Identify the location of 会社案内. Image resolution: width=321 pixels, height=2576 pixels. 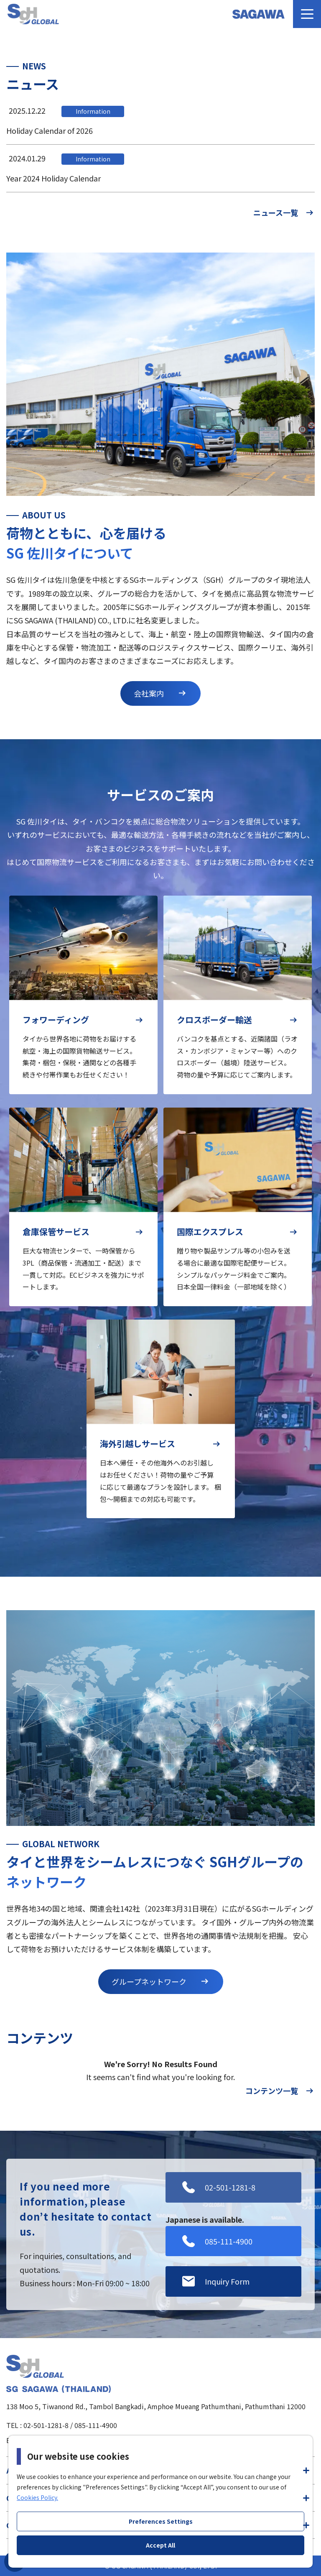
(160, 693).